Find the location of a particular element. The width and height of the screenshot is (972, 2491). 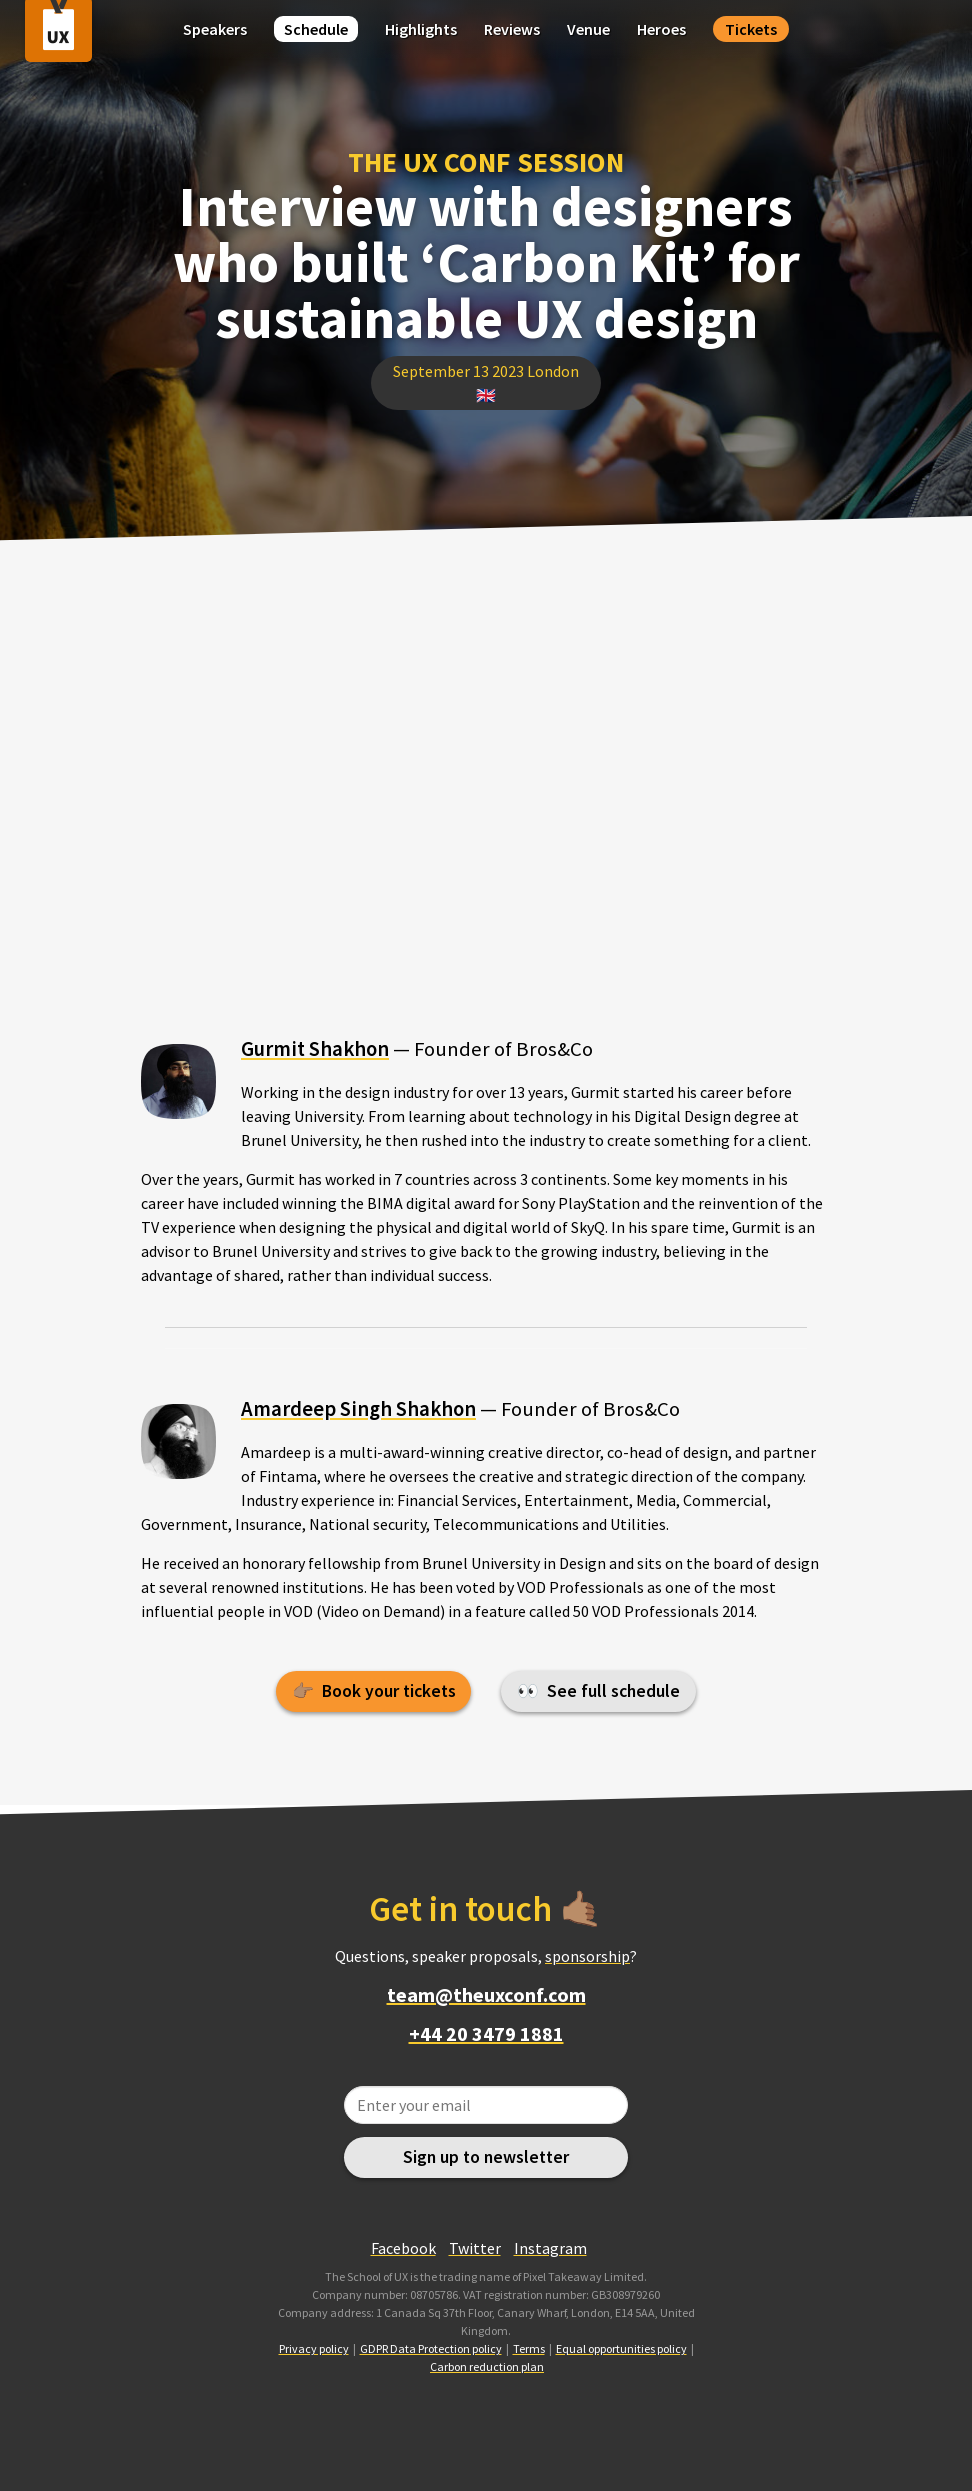

Heroes is located at coordinates (661, 29).